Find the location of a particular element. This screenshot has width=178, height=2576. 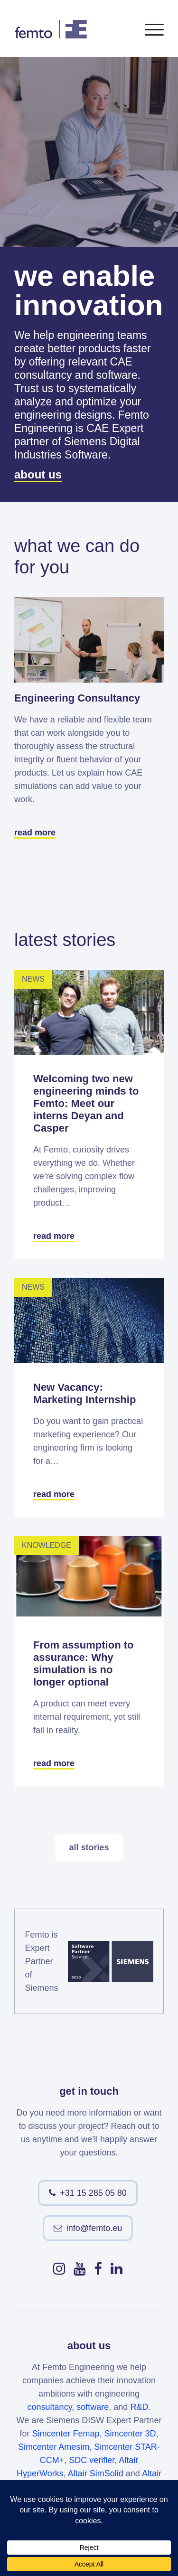

about us is located at coordinates (38, 474).